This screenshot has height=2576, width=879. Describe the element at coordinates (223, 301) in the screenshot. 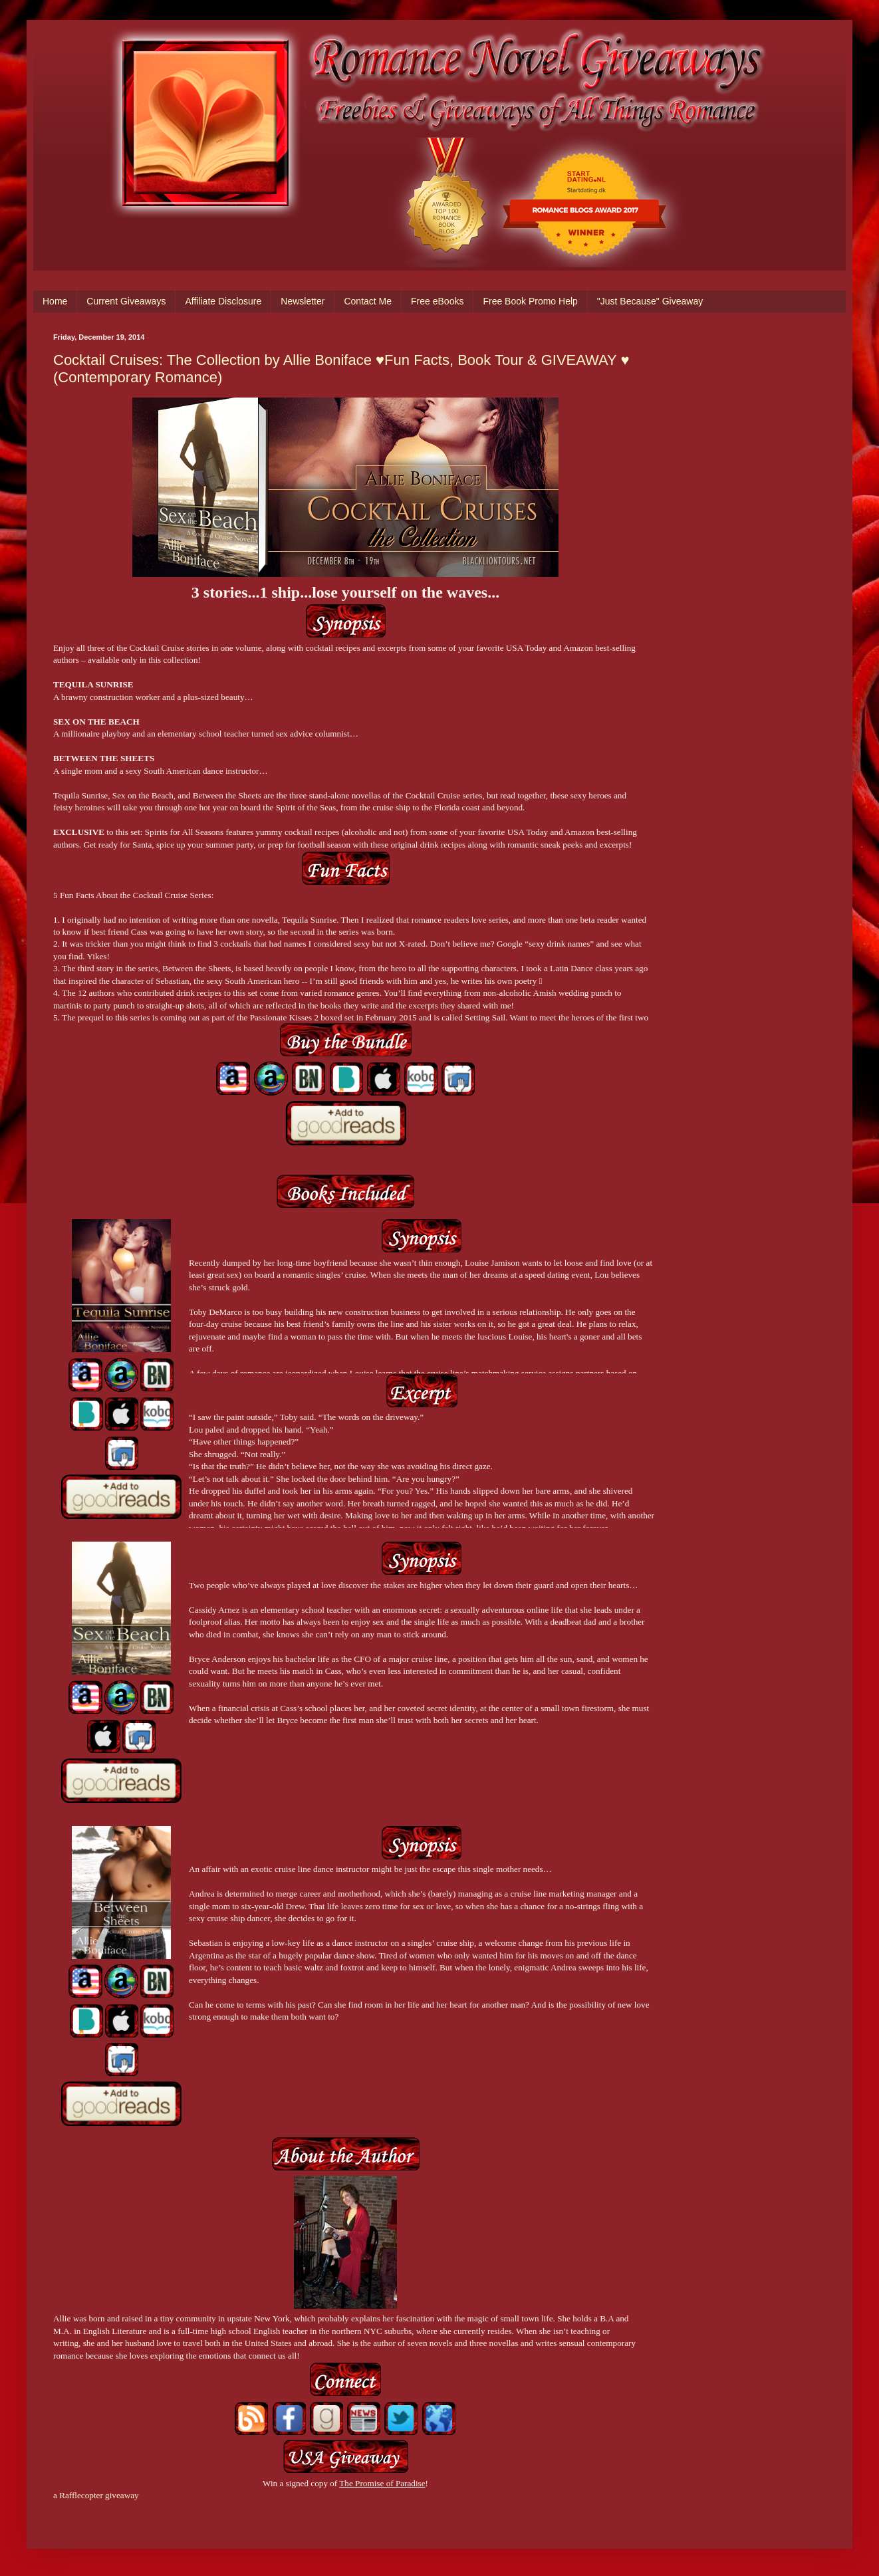

I see `Affiliate Disclosure` at that location.